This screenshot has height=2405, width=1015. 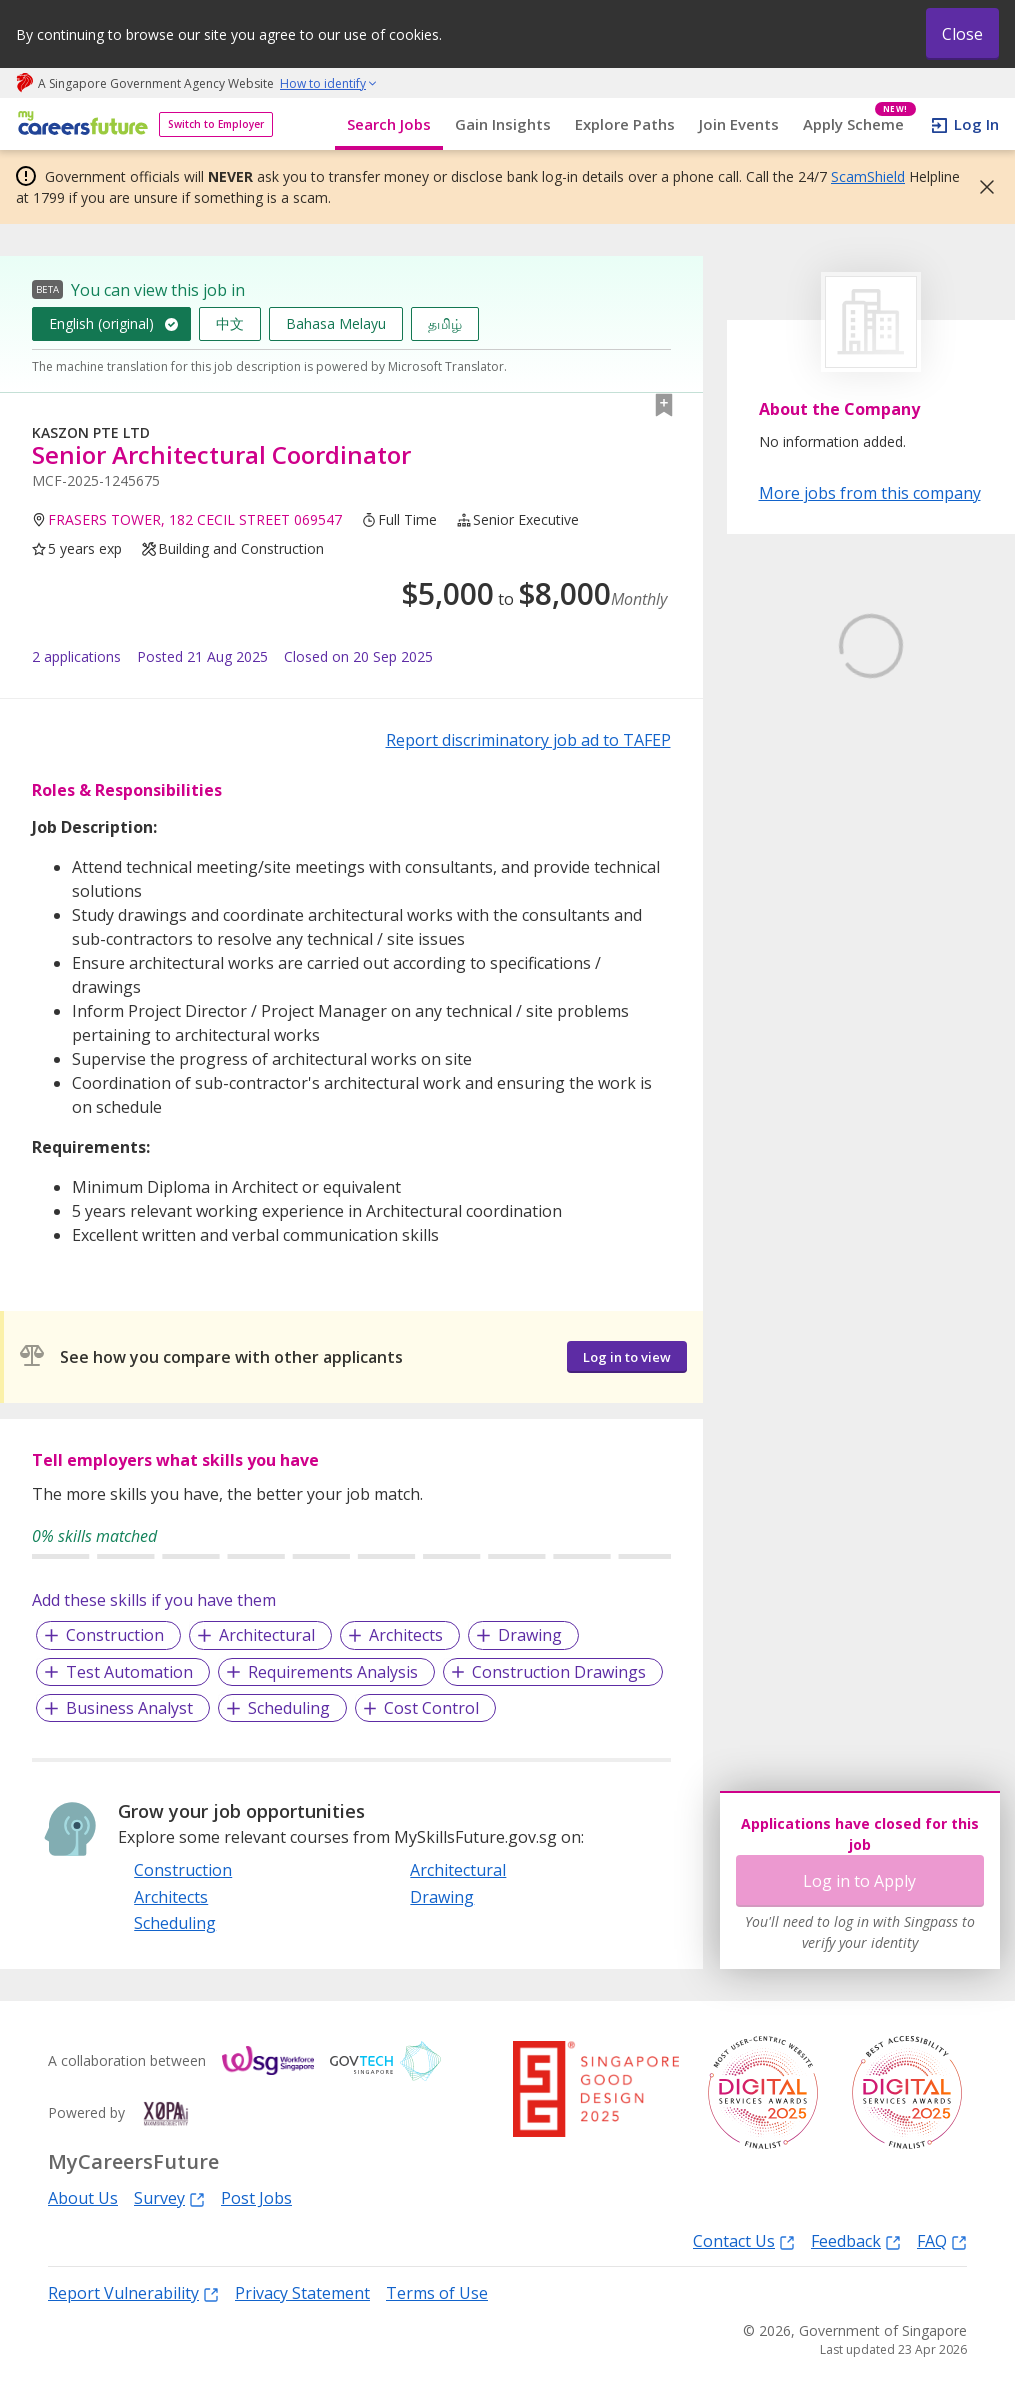 What do you see at coordinates (216, 124) in the screenshot?
I see `Switch to Employer` at bounding box center [216, 124].